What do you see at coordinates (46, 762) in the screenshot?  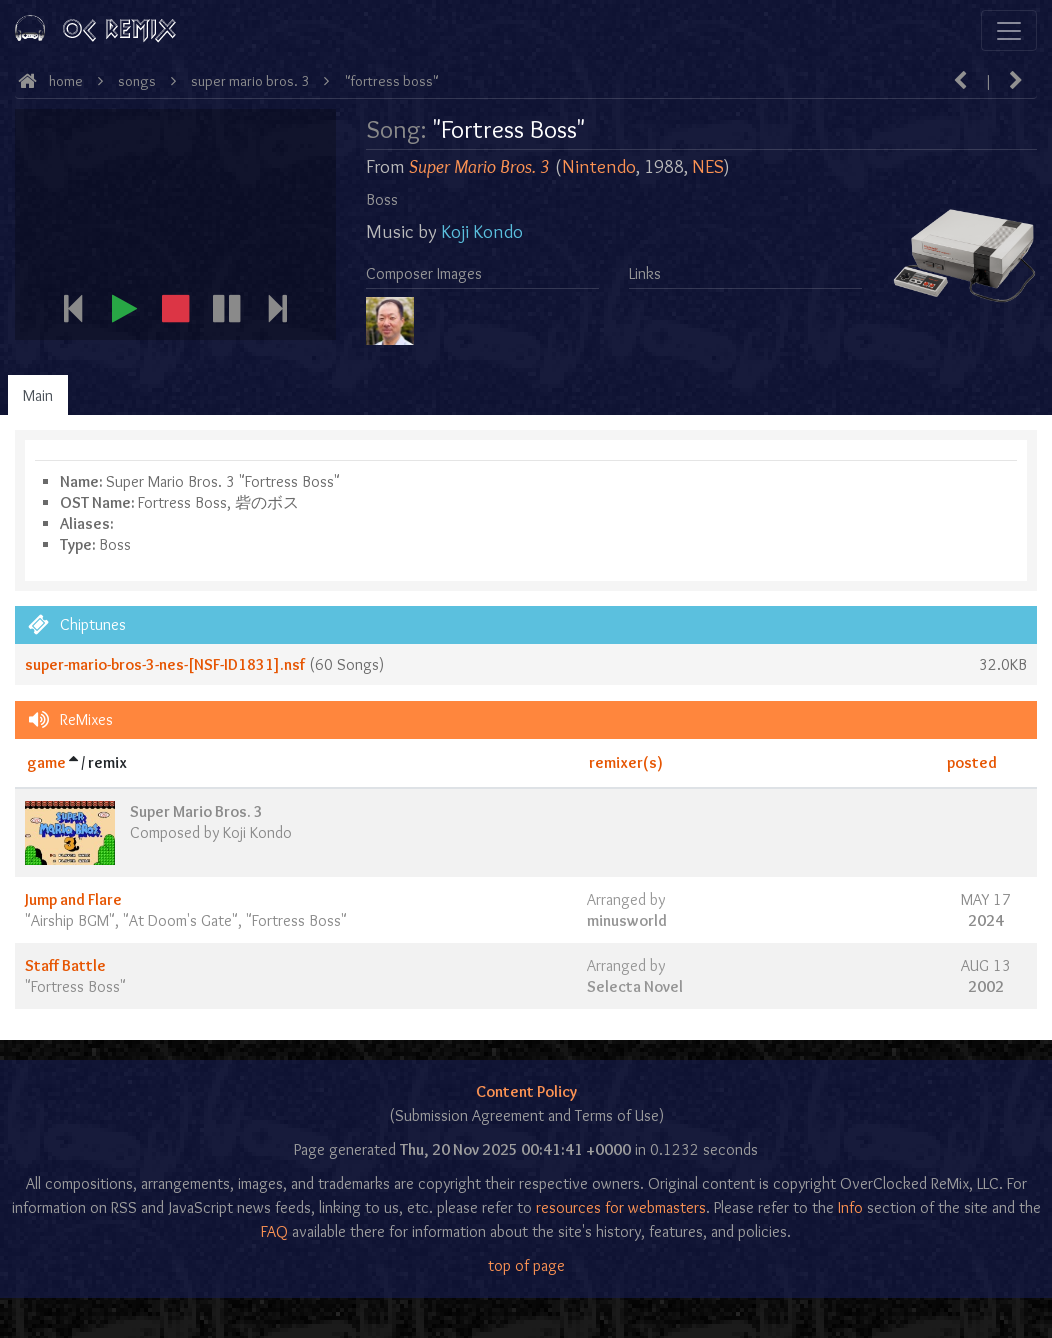 I see `game` at bounding box center [46, 762].